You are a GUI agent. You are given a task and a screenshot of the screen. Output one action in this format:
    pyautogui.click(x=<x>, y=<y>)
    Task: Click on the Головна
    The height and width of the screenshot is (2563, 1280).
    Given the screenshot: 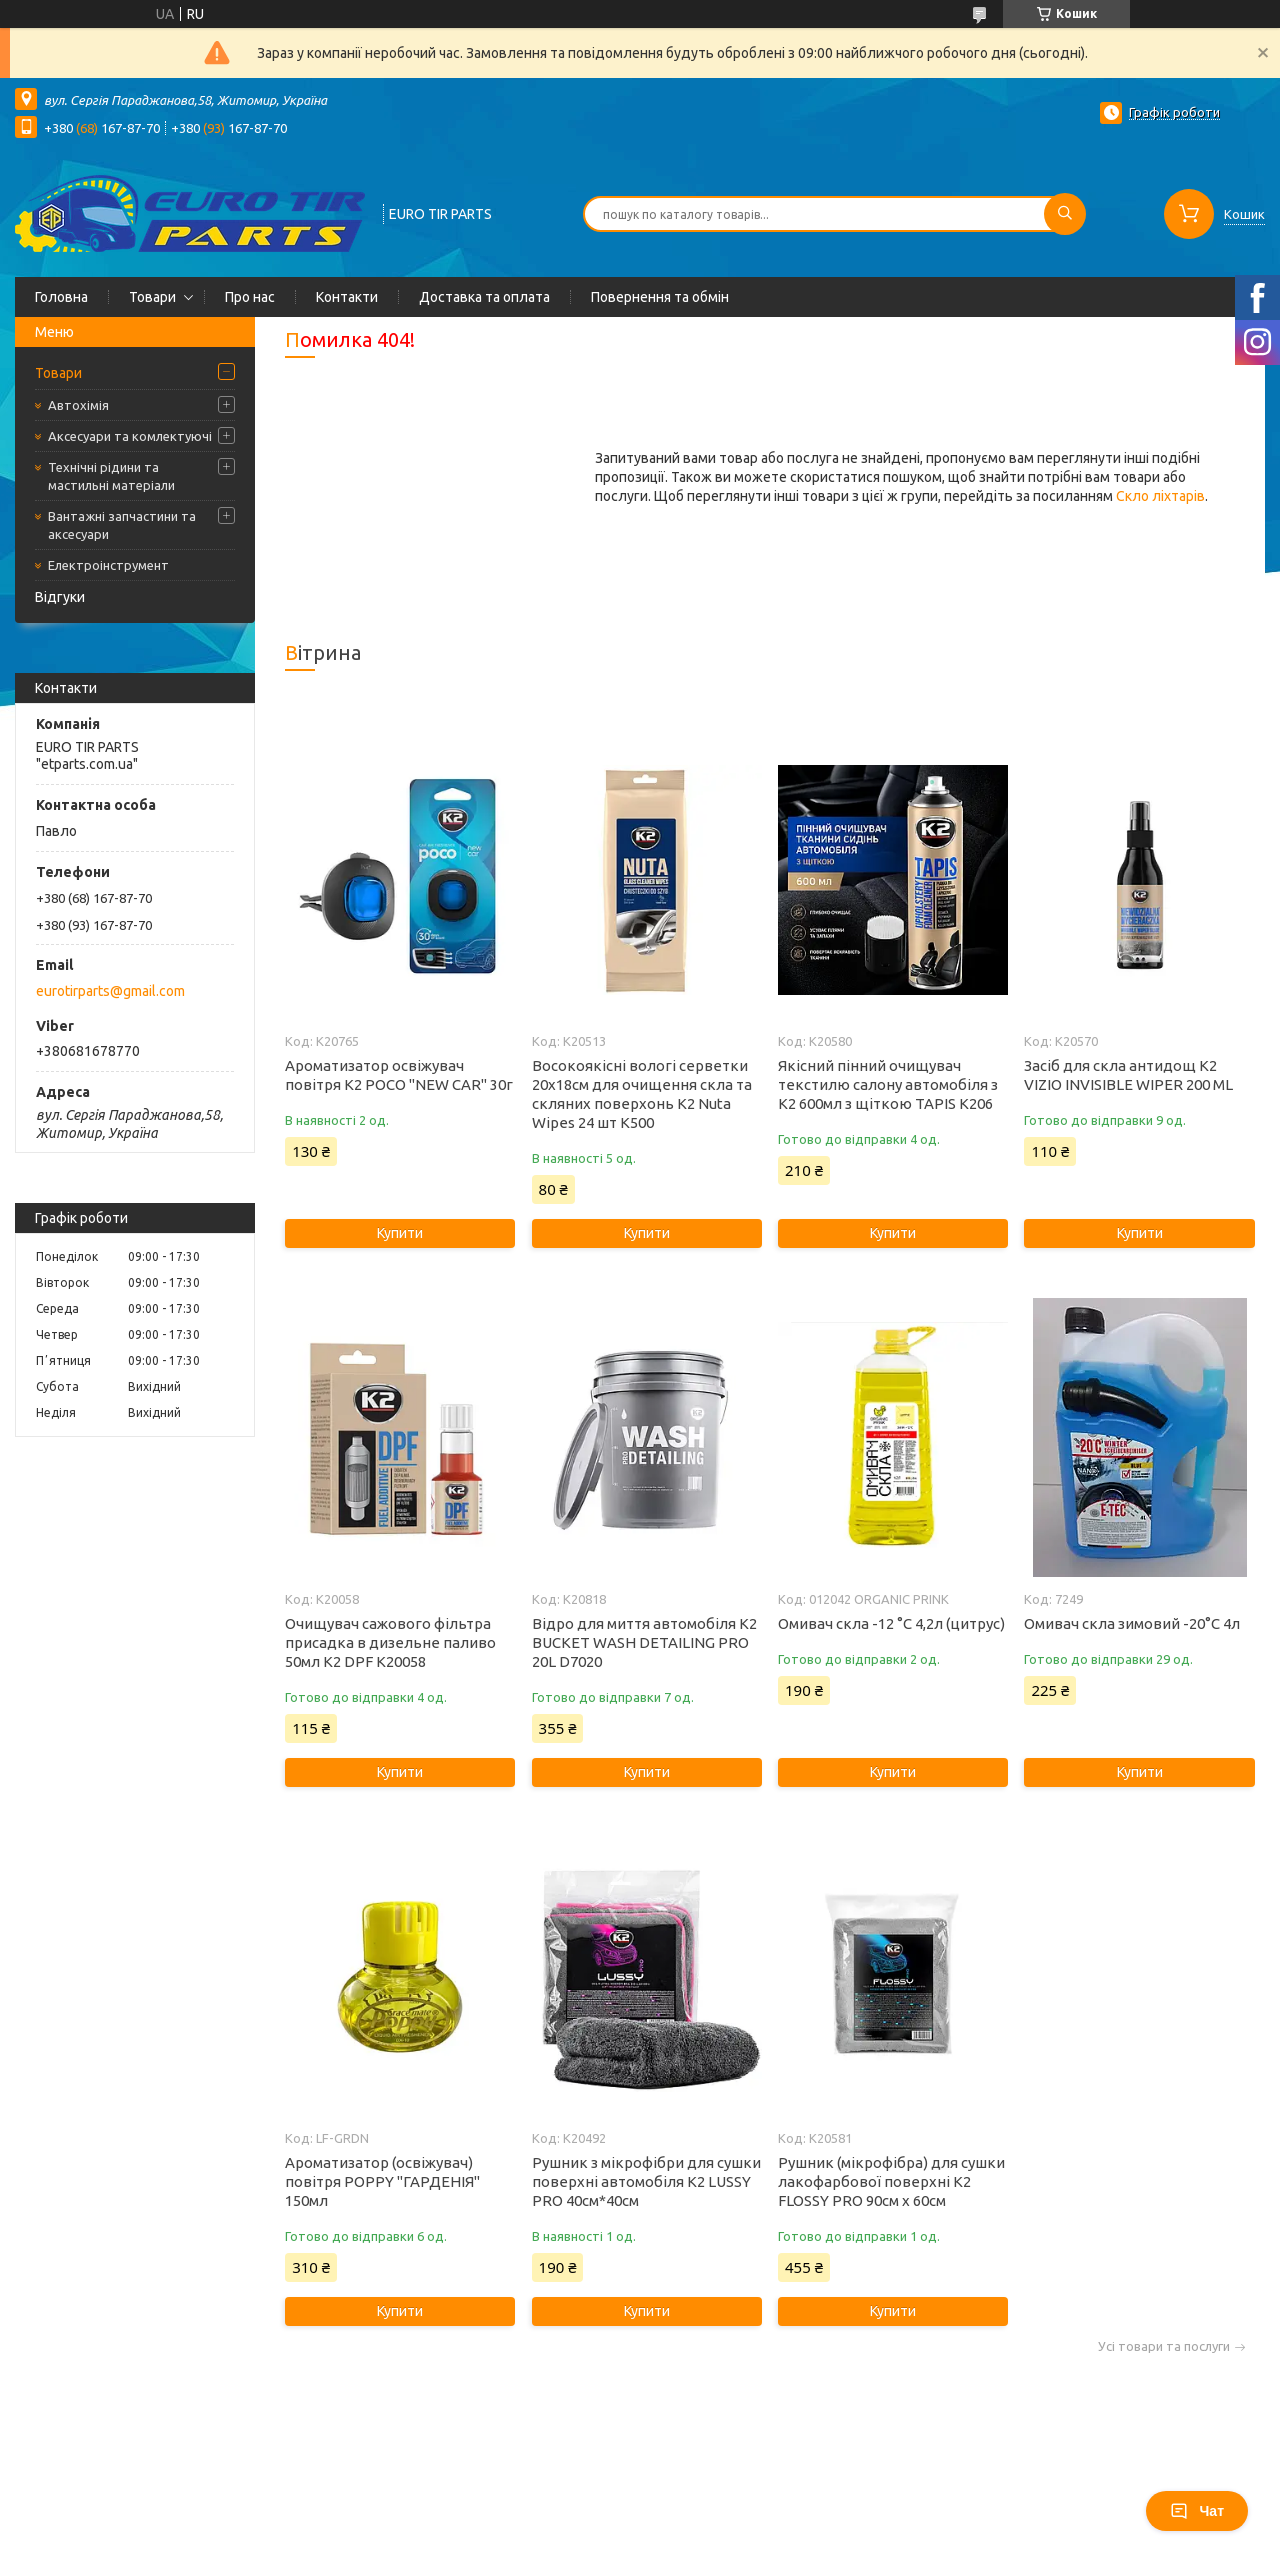 What is the action you would take?
    pyautogui.click(x=61, y=297)
    